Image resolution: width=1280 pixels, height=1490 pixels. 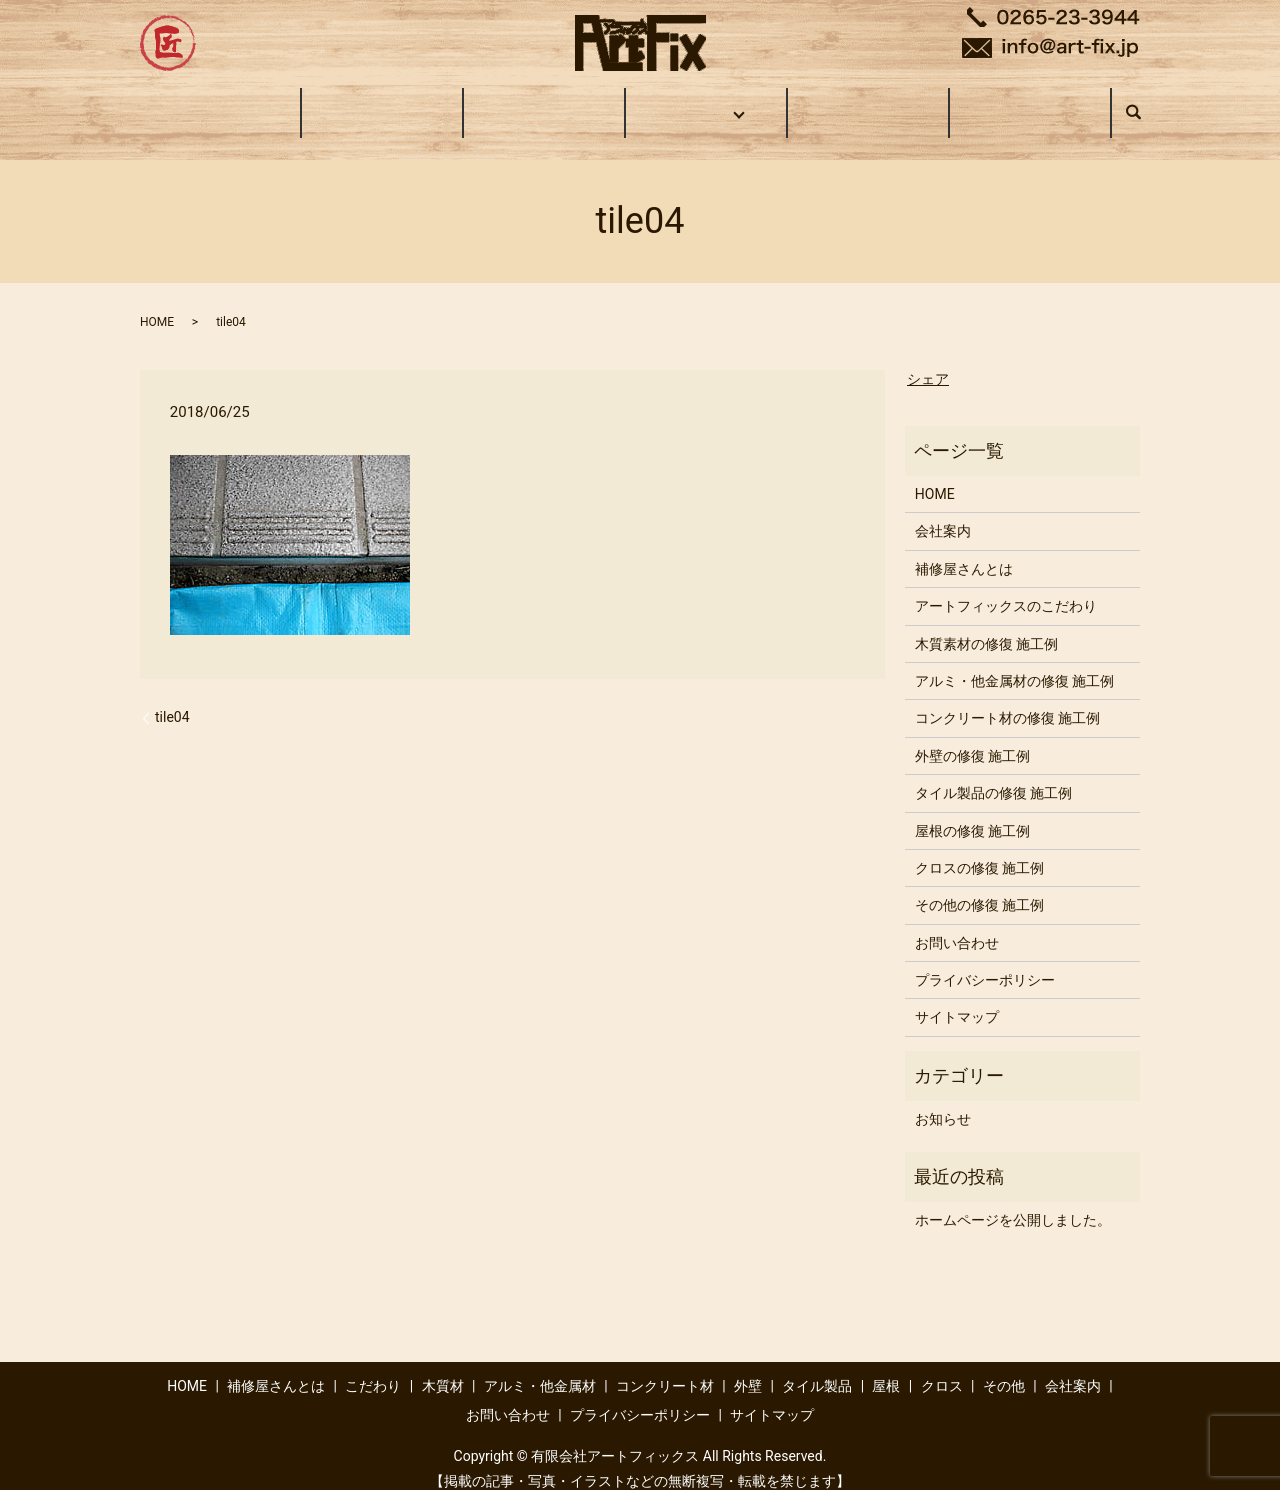 I want to click on アルミ・他金属材, so click(x=540, y=1367).